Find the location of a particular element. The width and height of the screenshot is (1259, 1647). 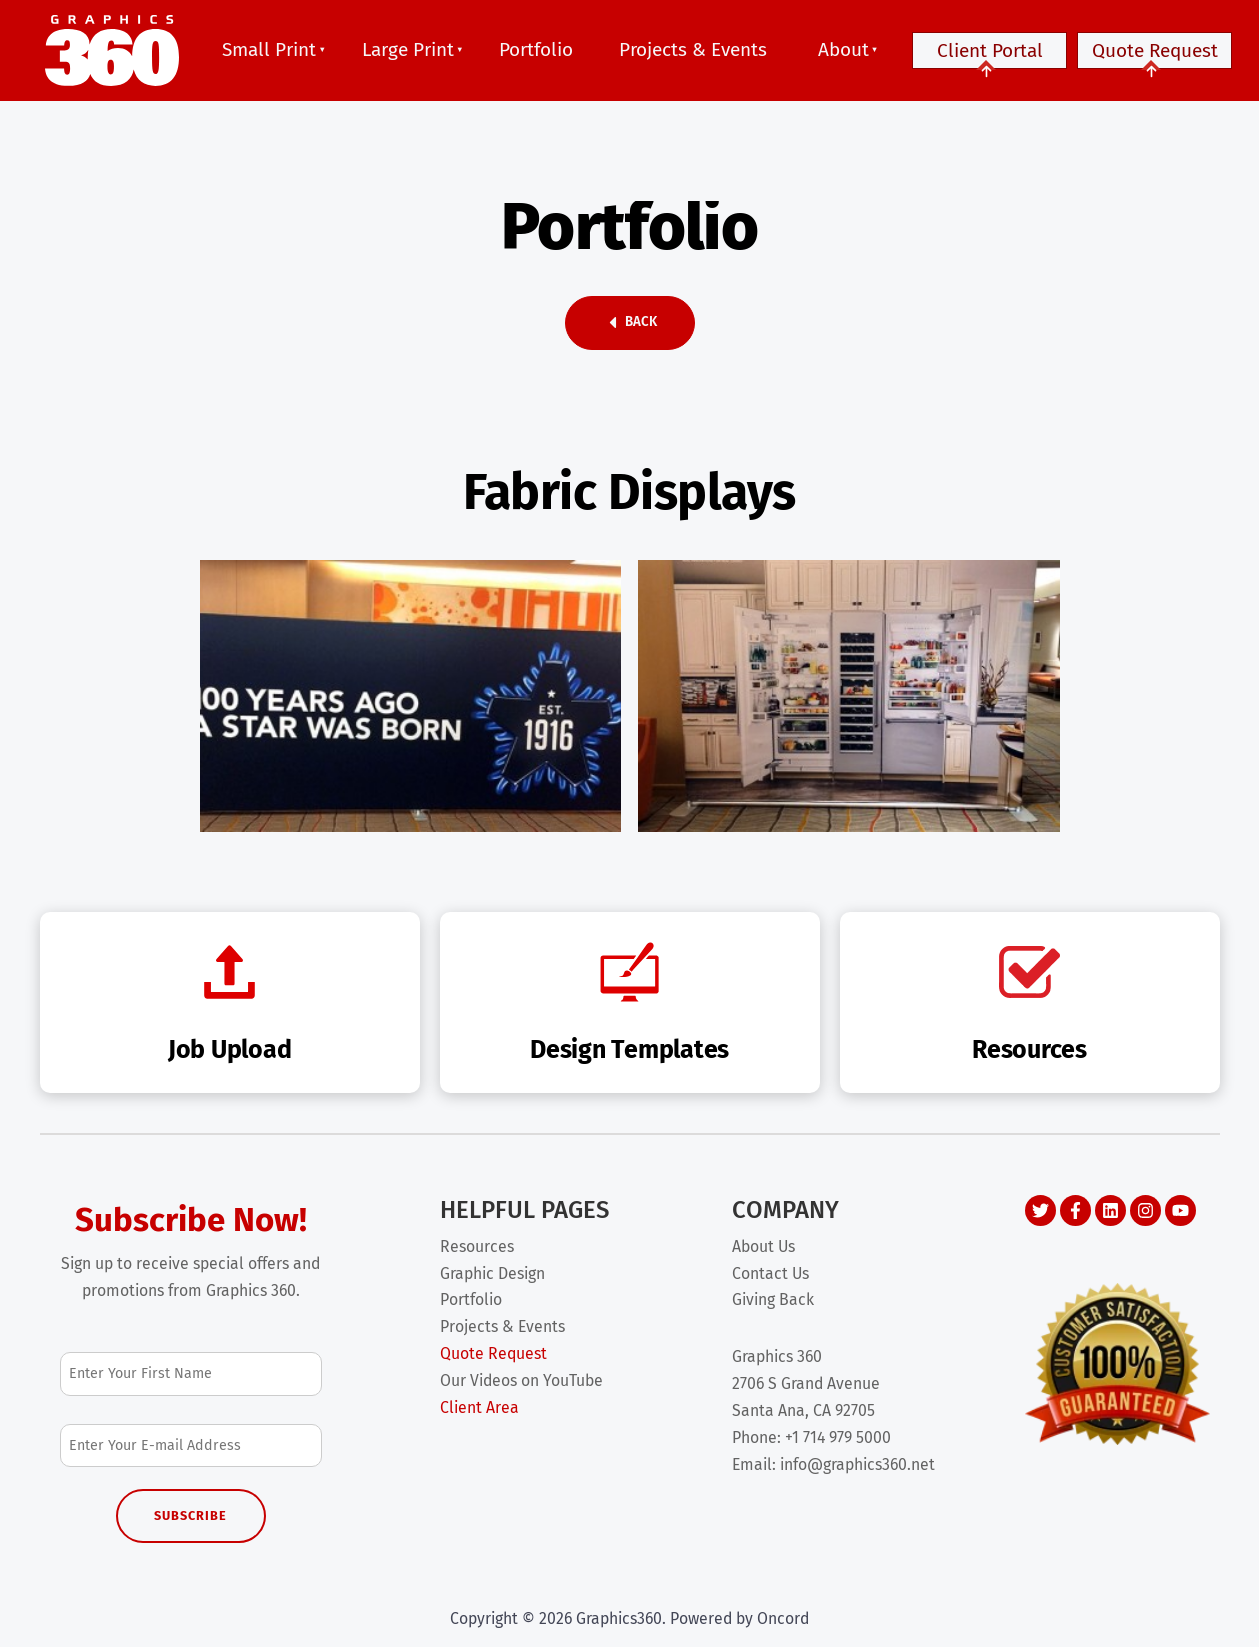

+1 714 979 5000 is located at coordinates (838, 1437).